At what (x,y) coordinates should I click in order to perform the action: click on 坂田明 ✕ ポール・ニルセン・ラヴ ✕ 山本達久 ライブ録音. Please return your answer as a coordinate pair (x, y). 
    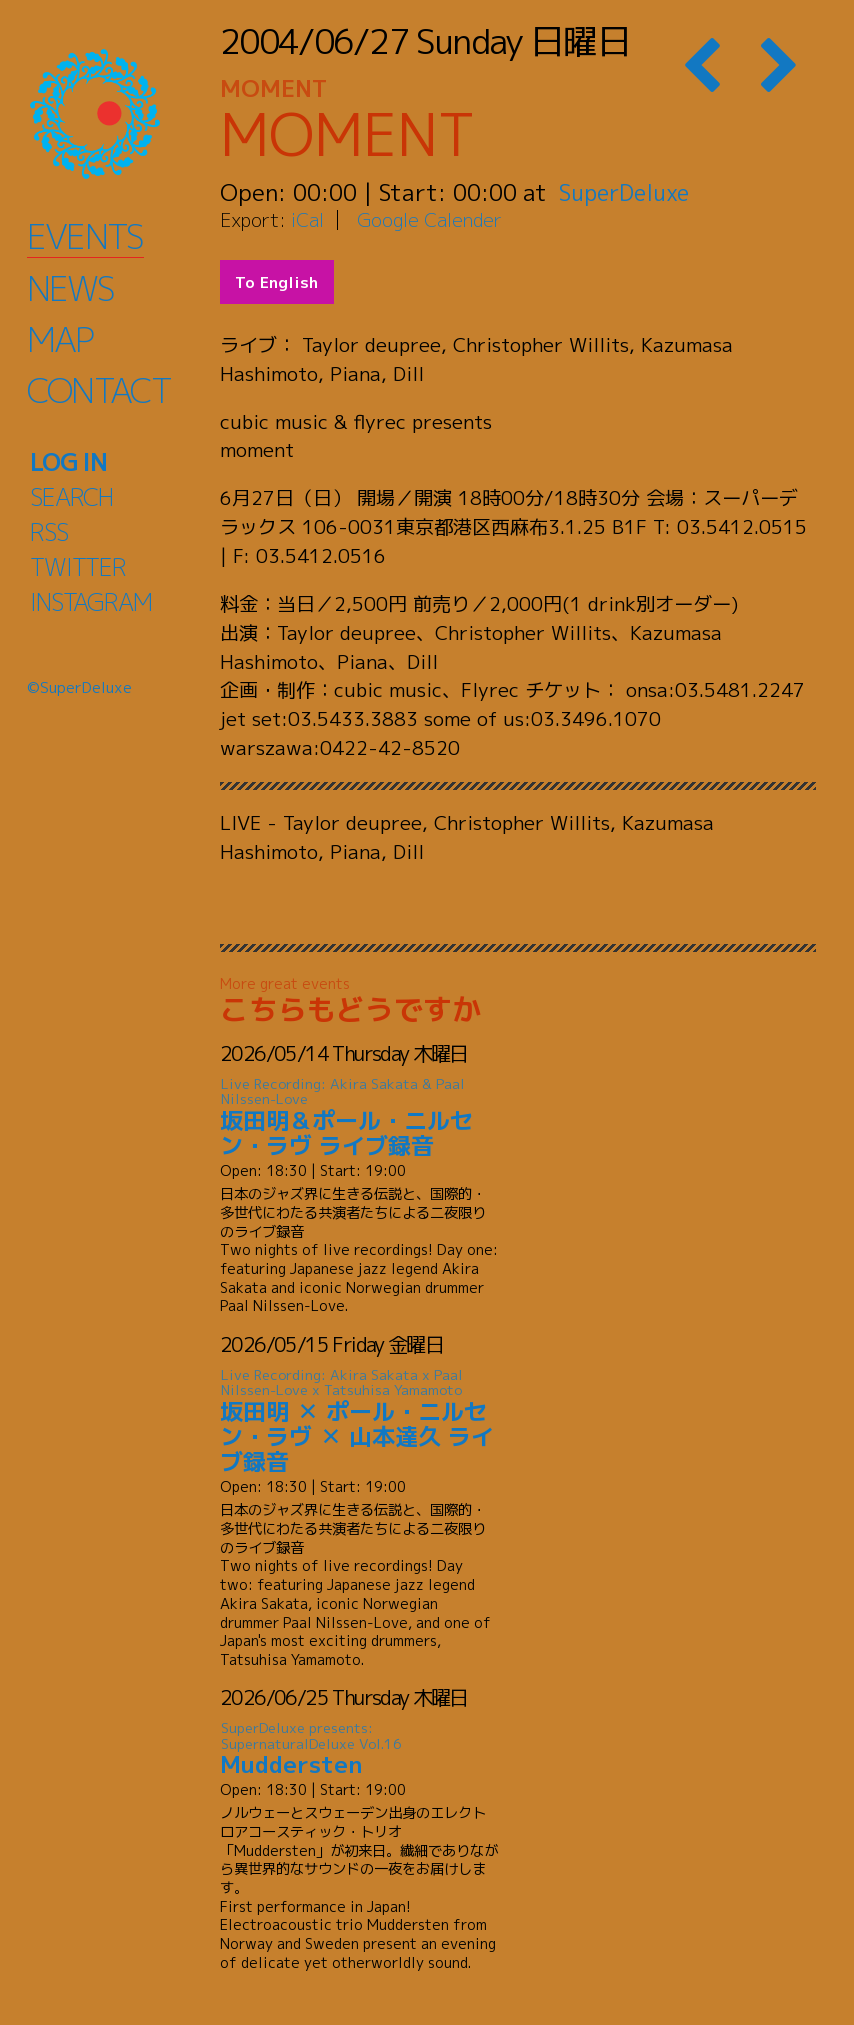
    Looking at the image, I should click on (360, 1422).